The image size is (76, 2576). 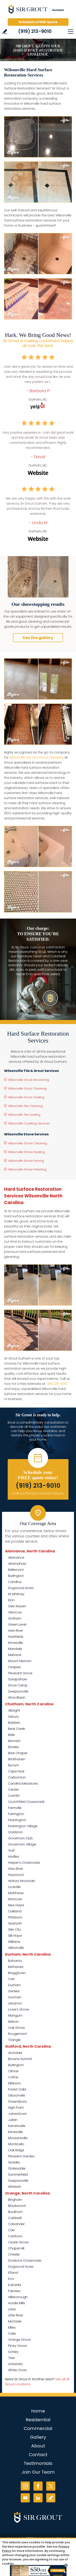 What do you see at coordinates (20, 1673) in the screenshot?
I see `Pleasant Grove` at bounding box center [20, 1673].